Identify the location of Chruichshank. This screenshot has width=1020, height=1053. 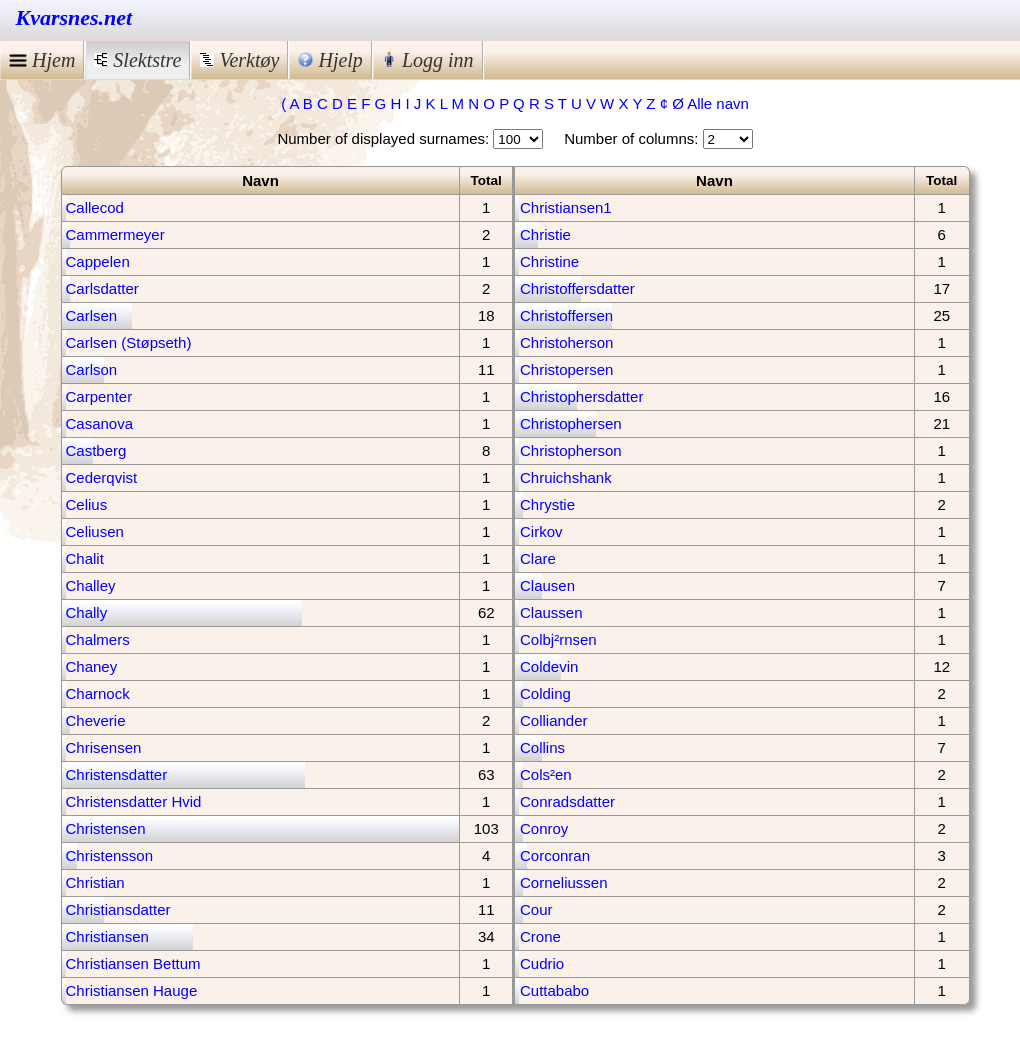
(566, 477).